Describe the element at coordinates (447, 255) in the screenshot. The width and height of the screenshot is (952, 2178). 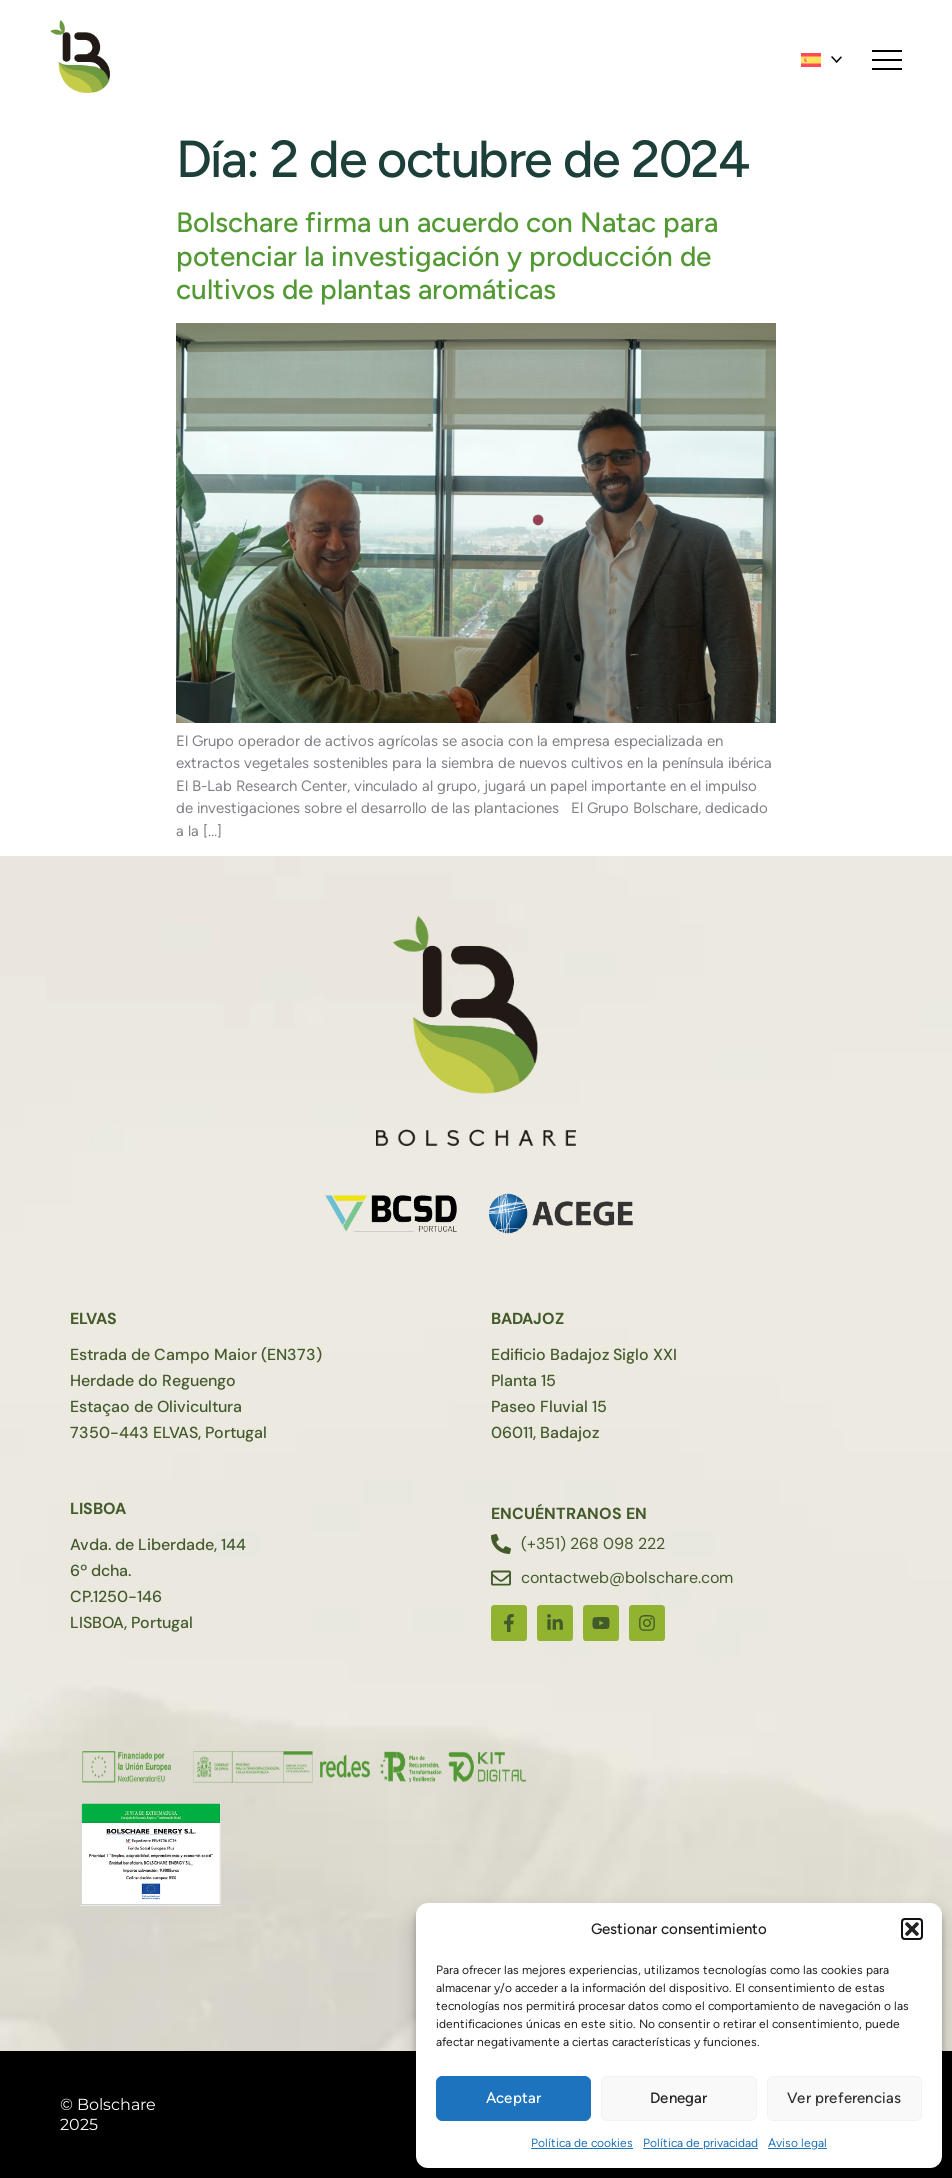
I see `Bolschare firma un acuerdo con Natac para potenciar la investigación y producción de cultivos de plantas aromáticas` at that location.